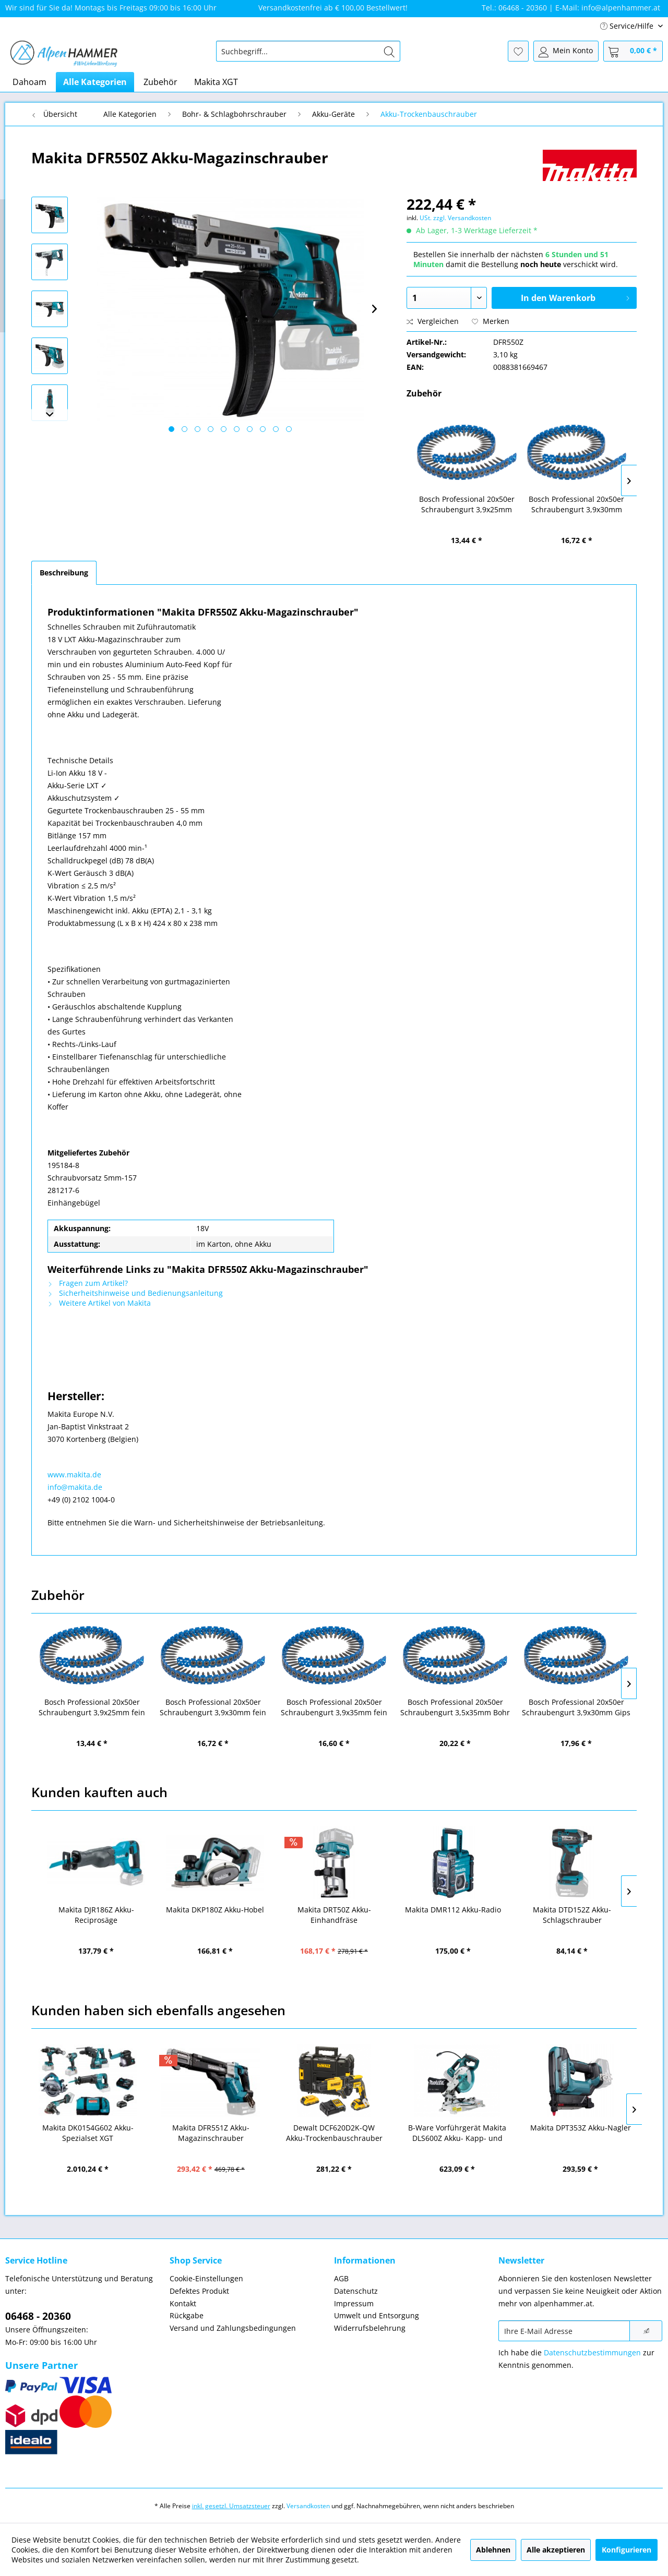 This screenshot has width=668, height=2576. What do you see at coordinates (96, 1915) in the screenshot?
I see `Makita DJR186Z Akku-Reciprosäge` at bounding box center [96, 1915].